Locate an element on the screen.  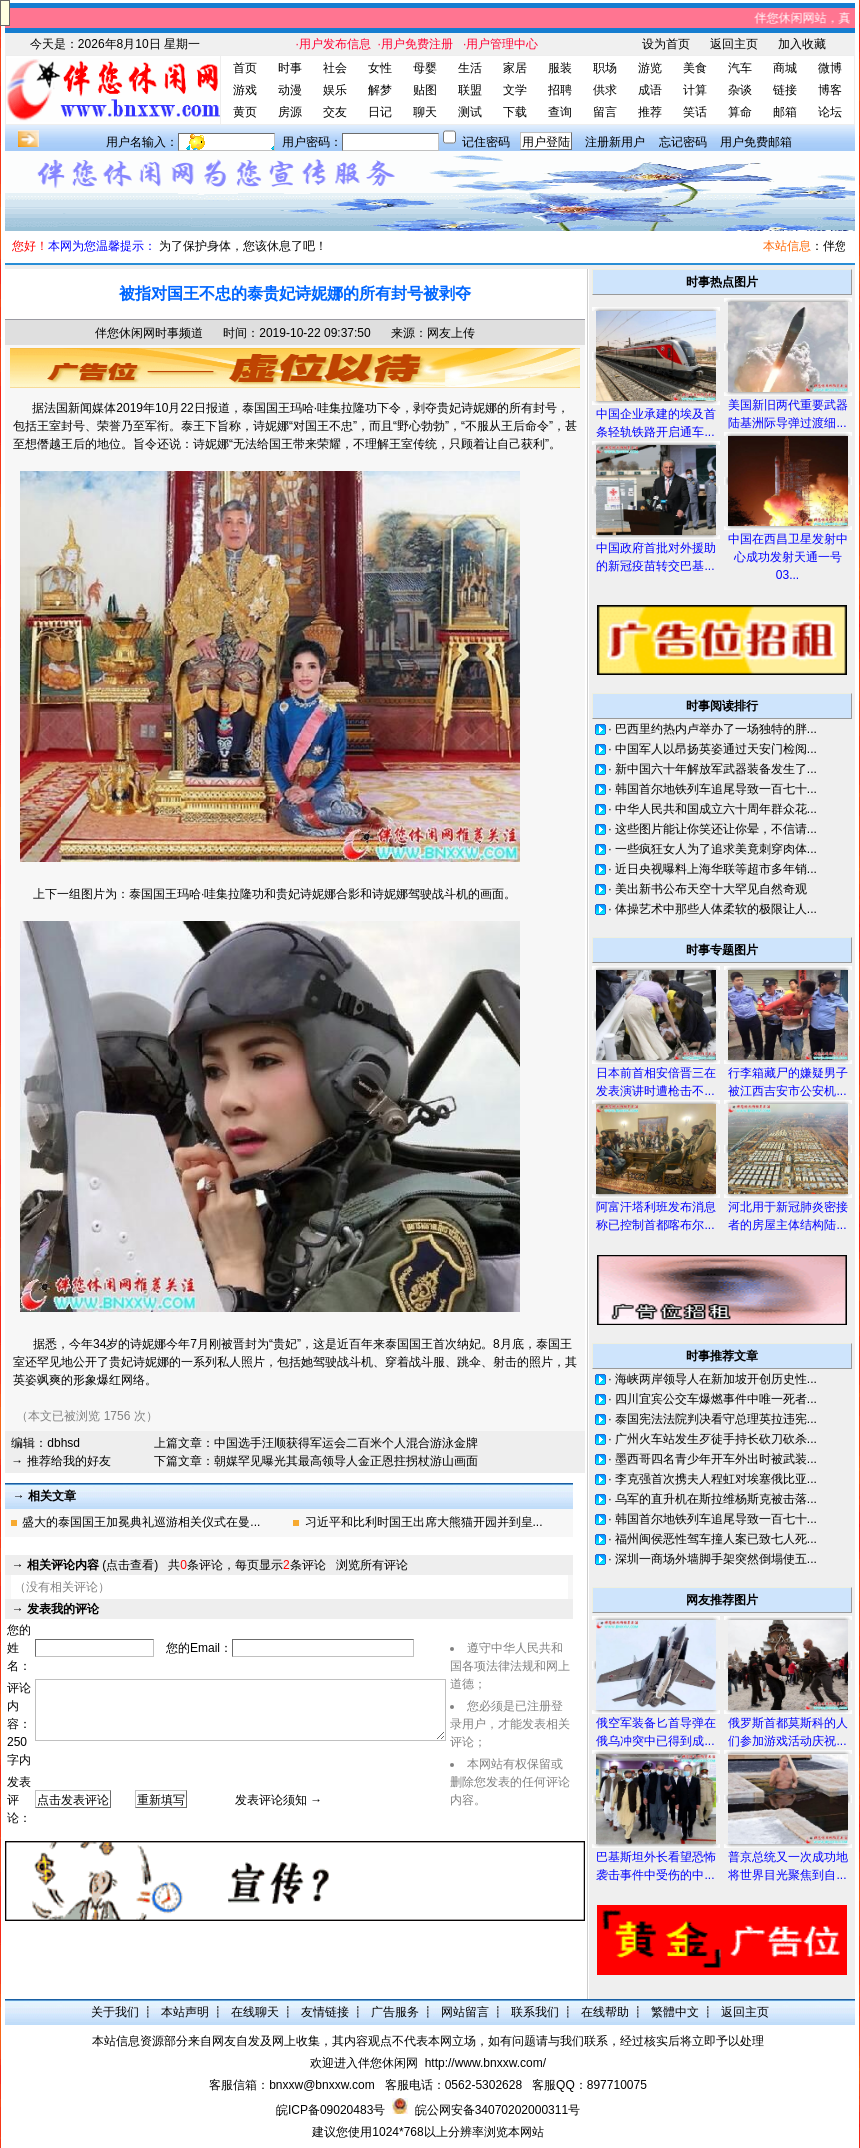
用户免费邮箱 is located at coordinates (756, 142).